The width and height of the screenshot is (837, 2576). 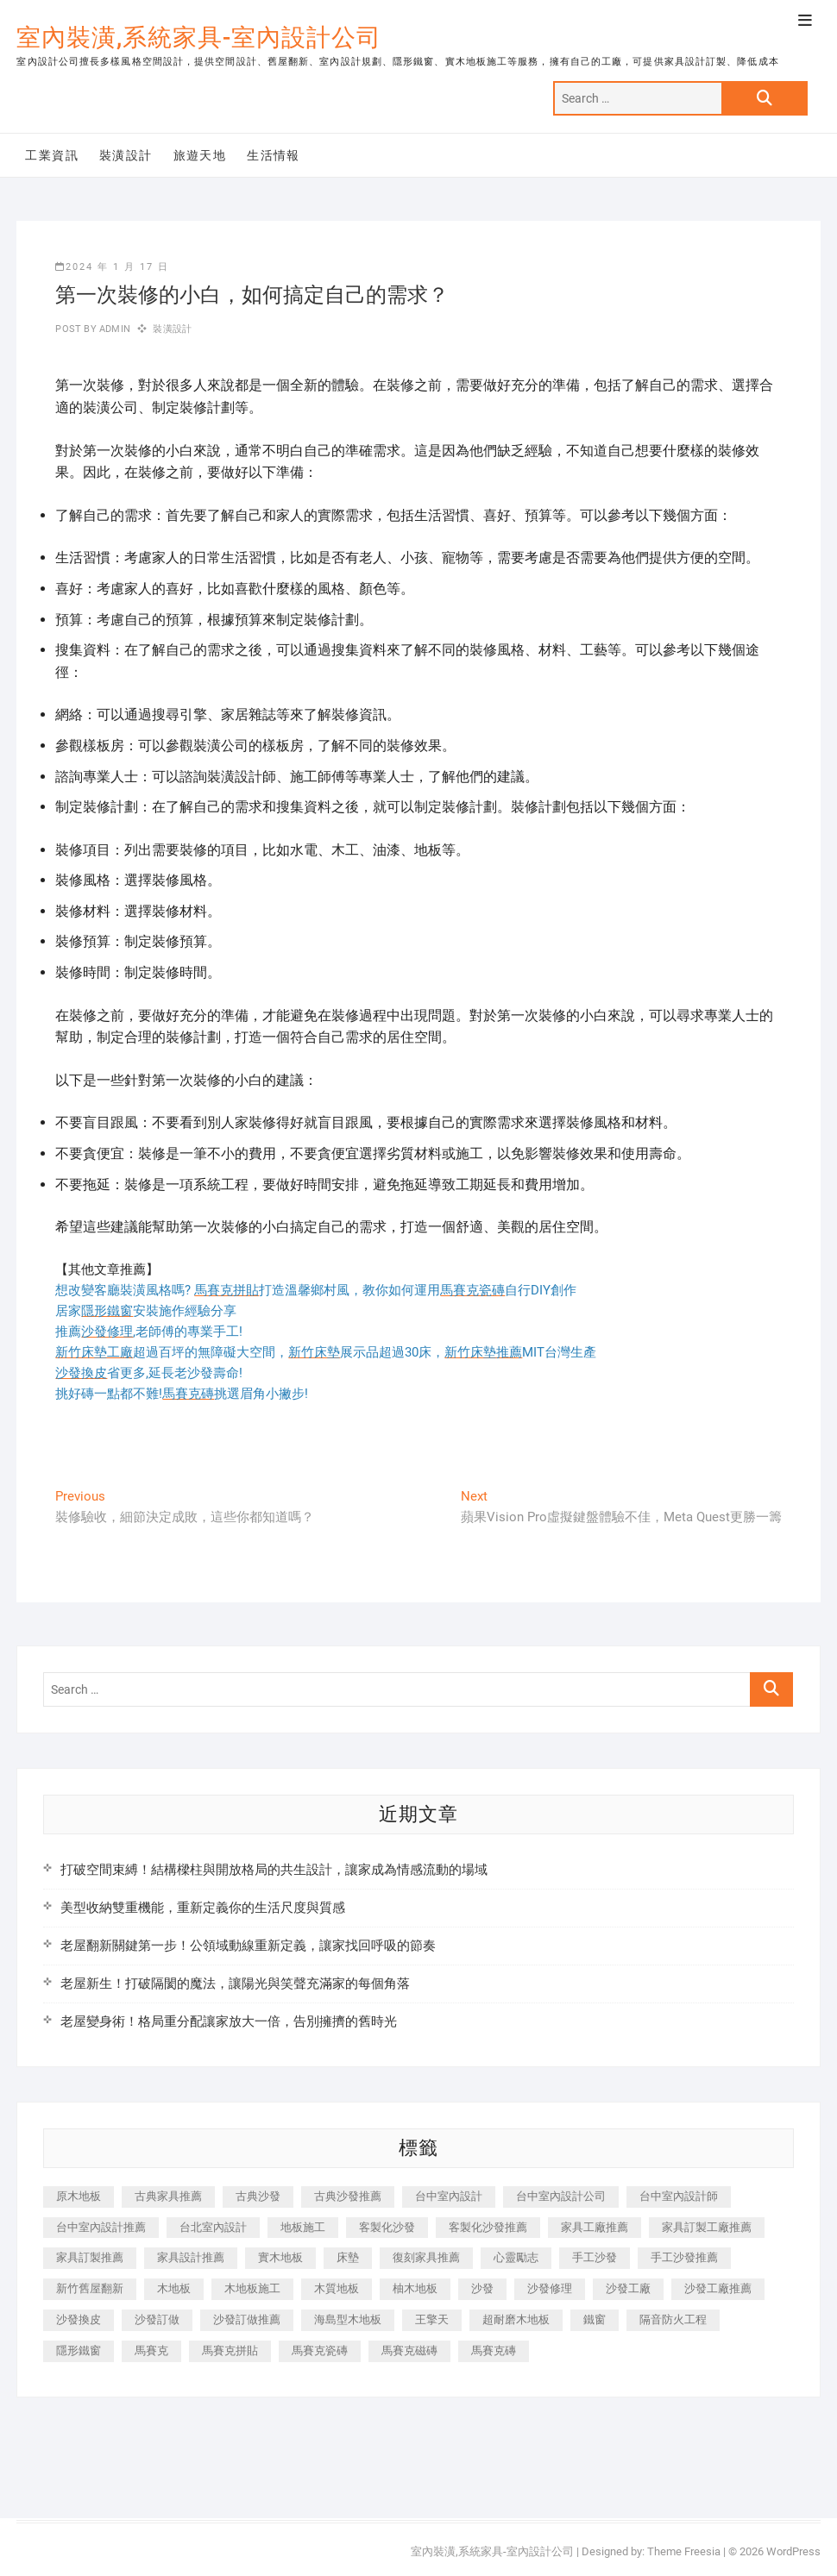 What do you see at coordinates (101, 2227) in the screenshot?
I see `台中室內設計推薦 [台中室內設計推薦 (443 個項目)]` at bounding box center [101, 2227].